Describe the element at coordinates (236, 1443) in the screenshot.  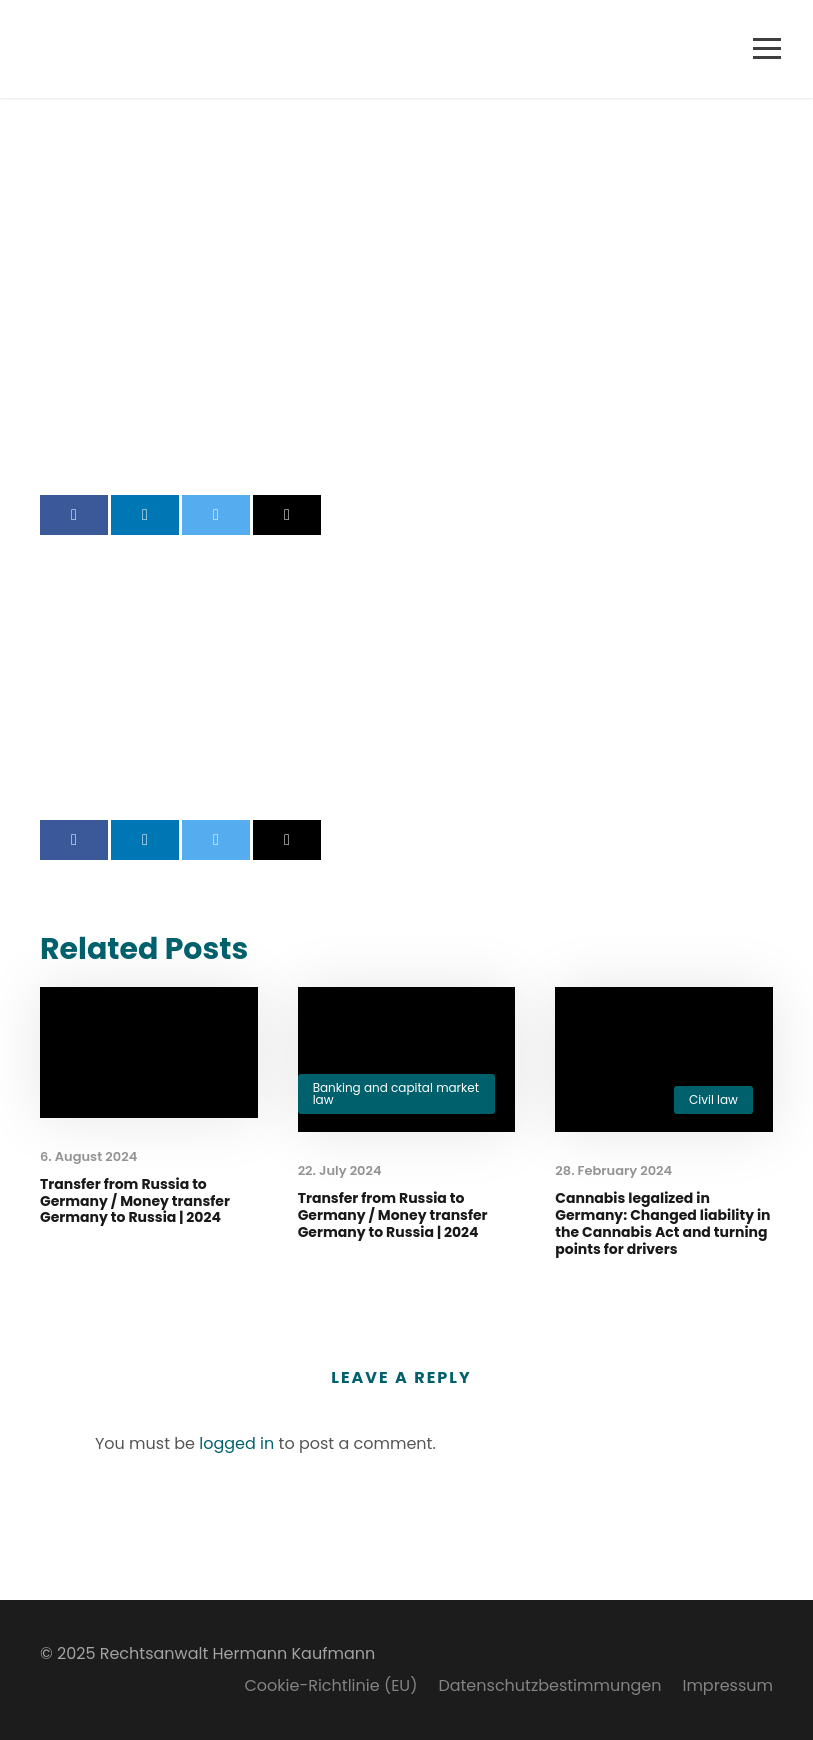
I see `logged in` at that location.